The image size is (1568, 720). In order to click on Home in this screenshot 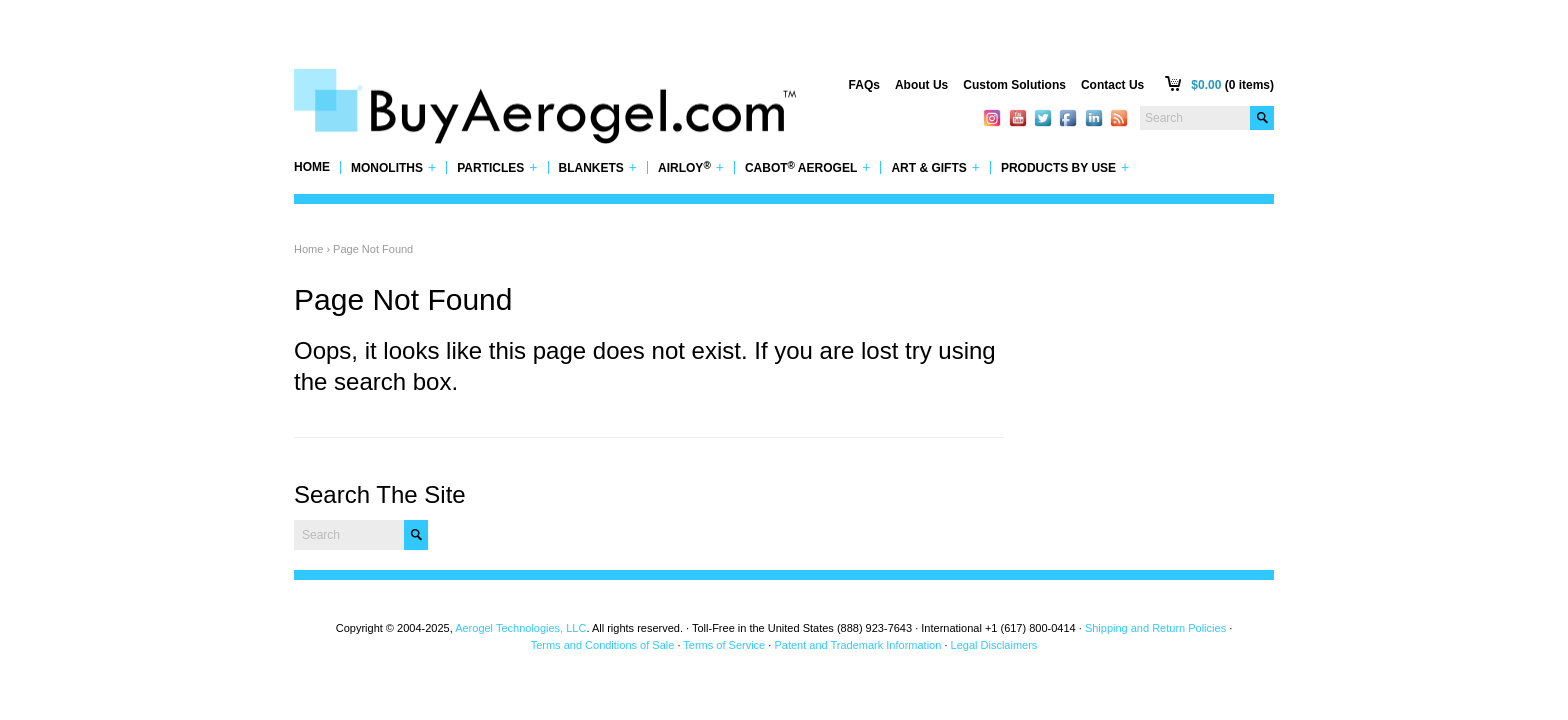, I will do `click(312, 167)`.